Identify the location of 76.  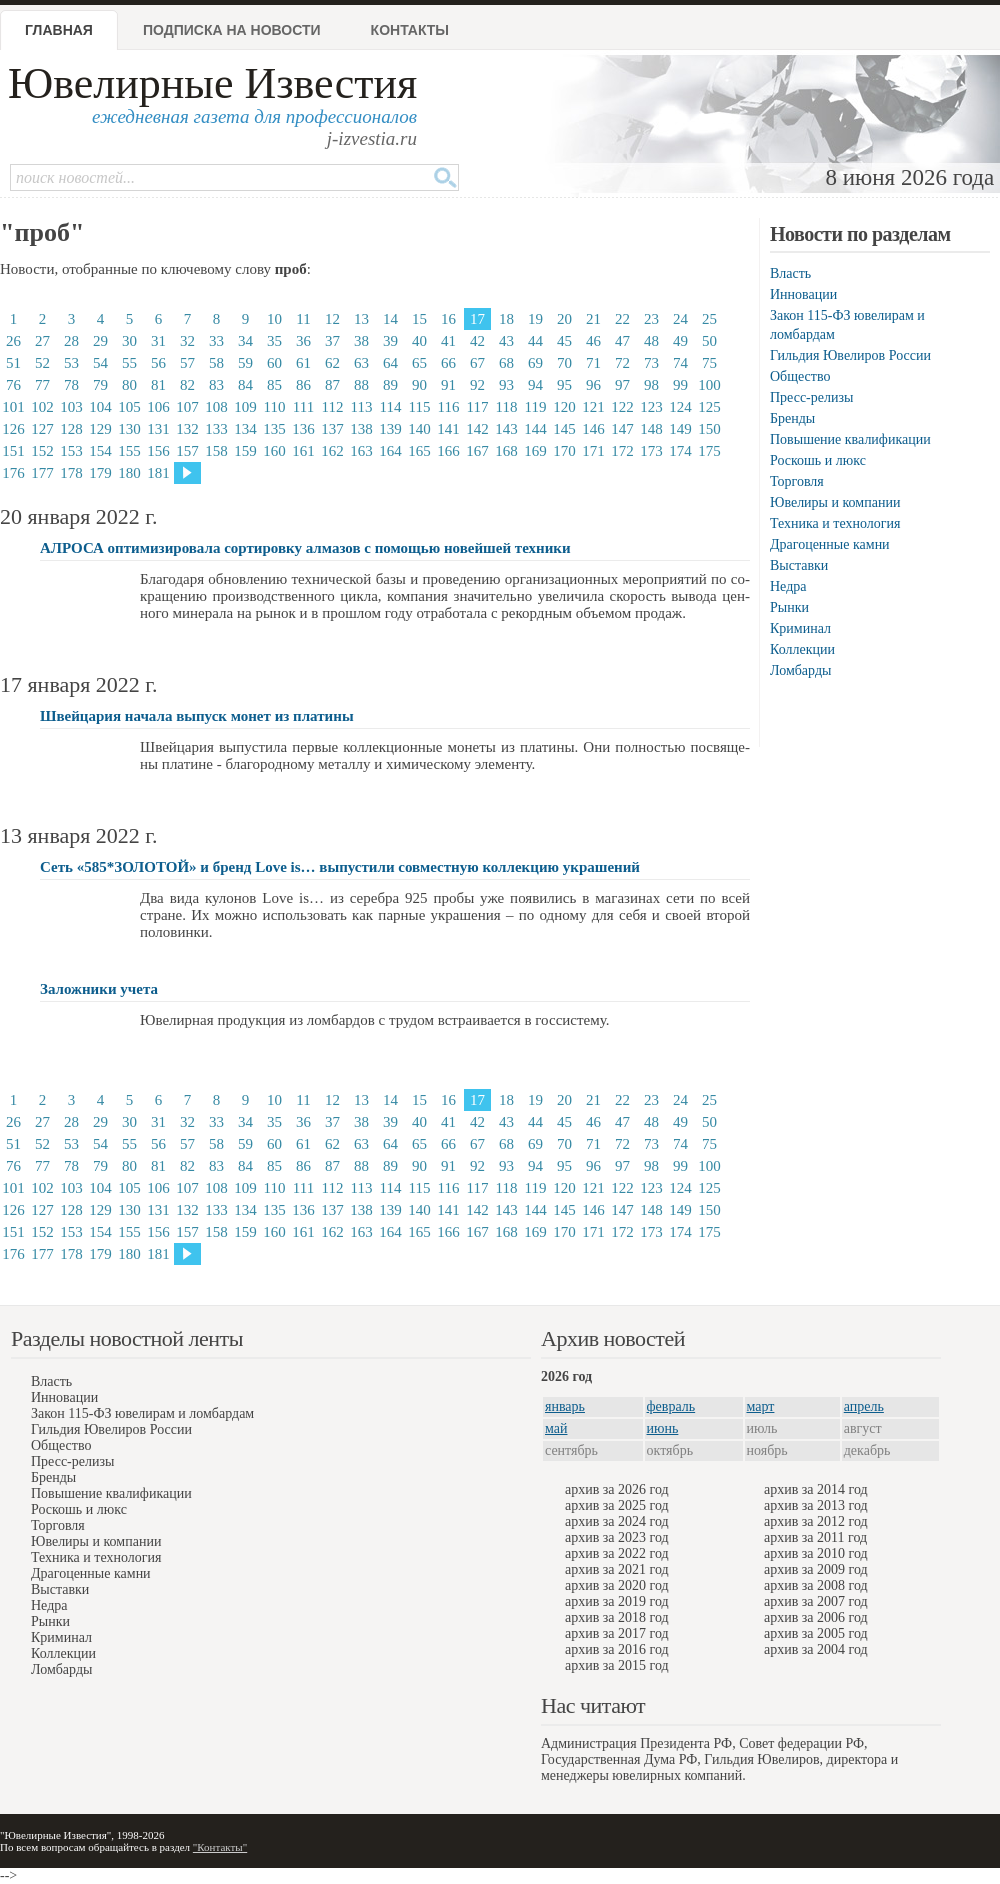
(13, 385).